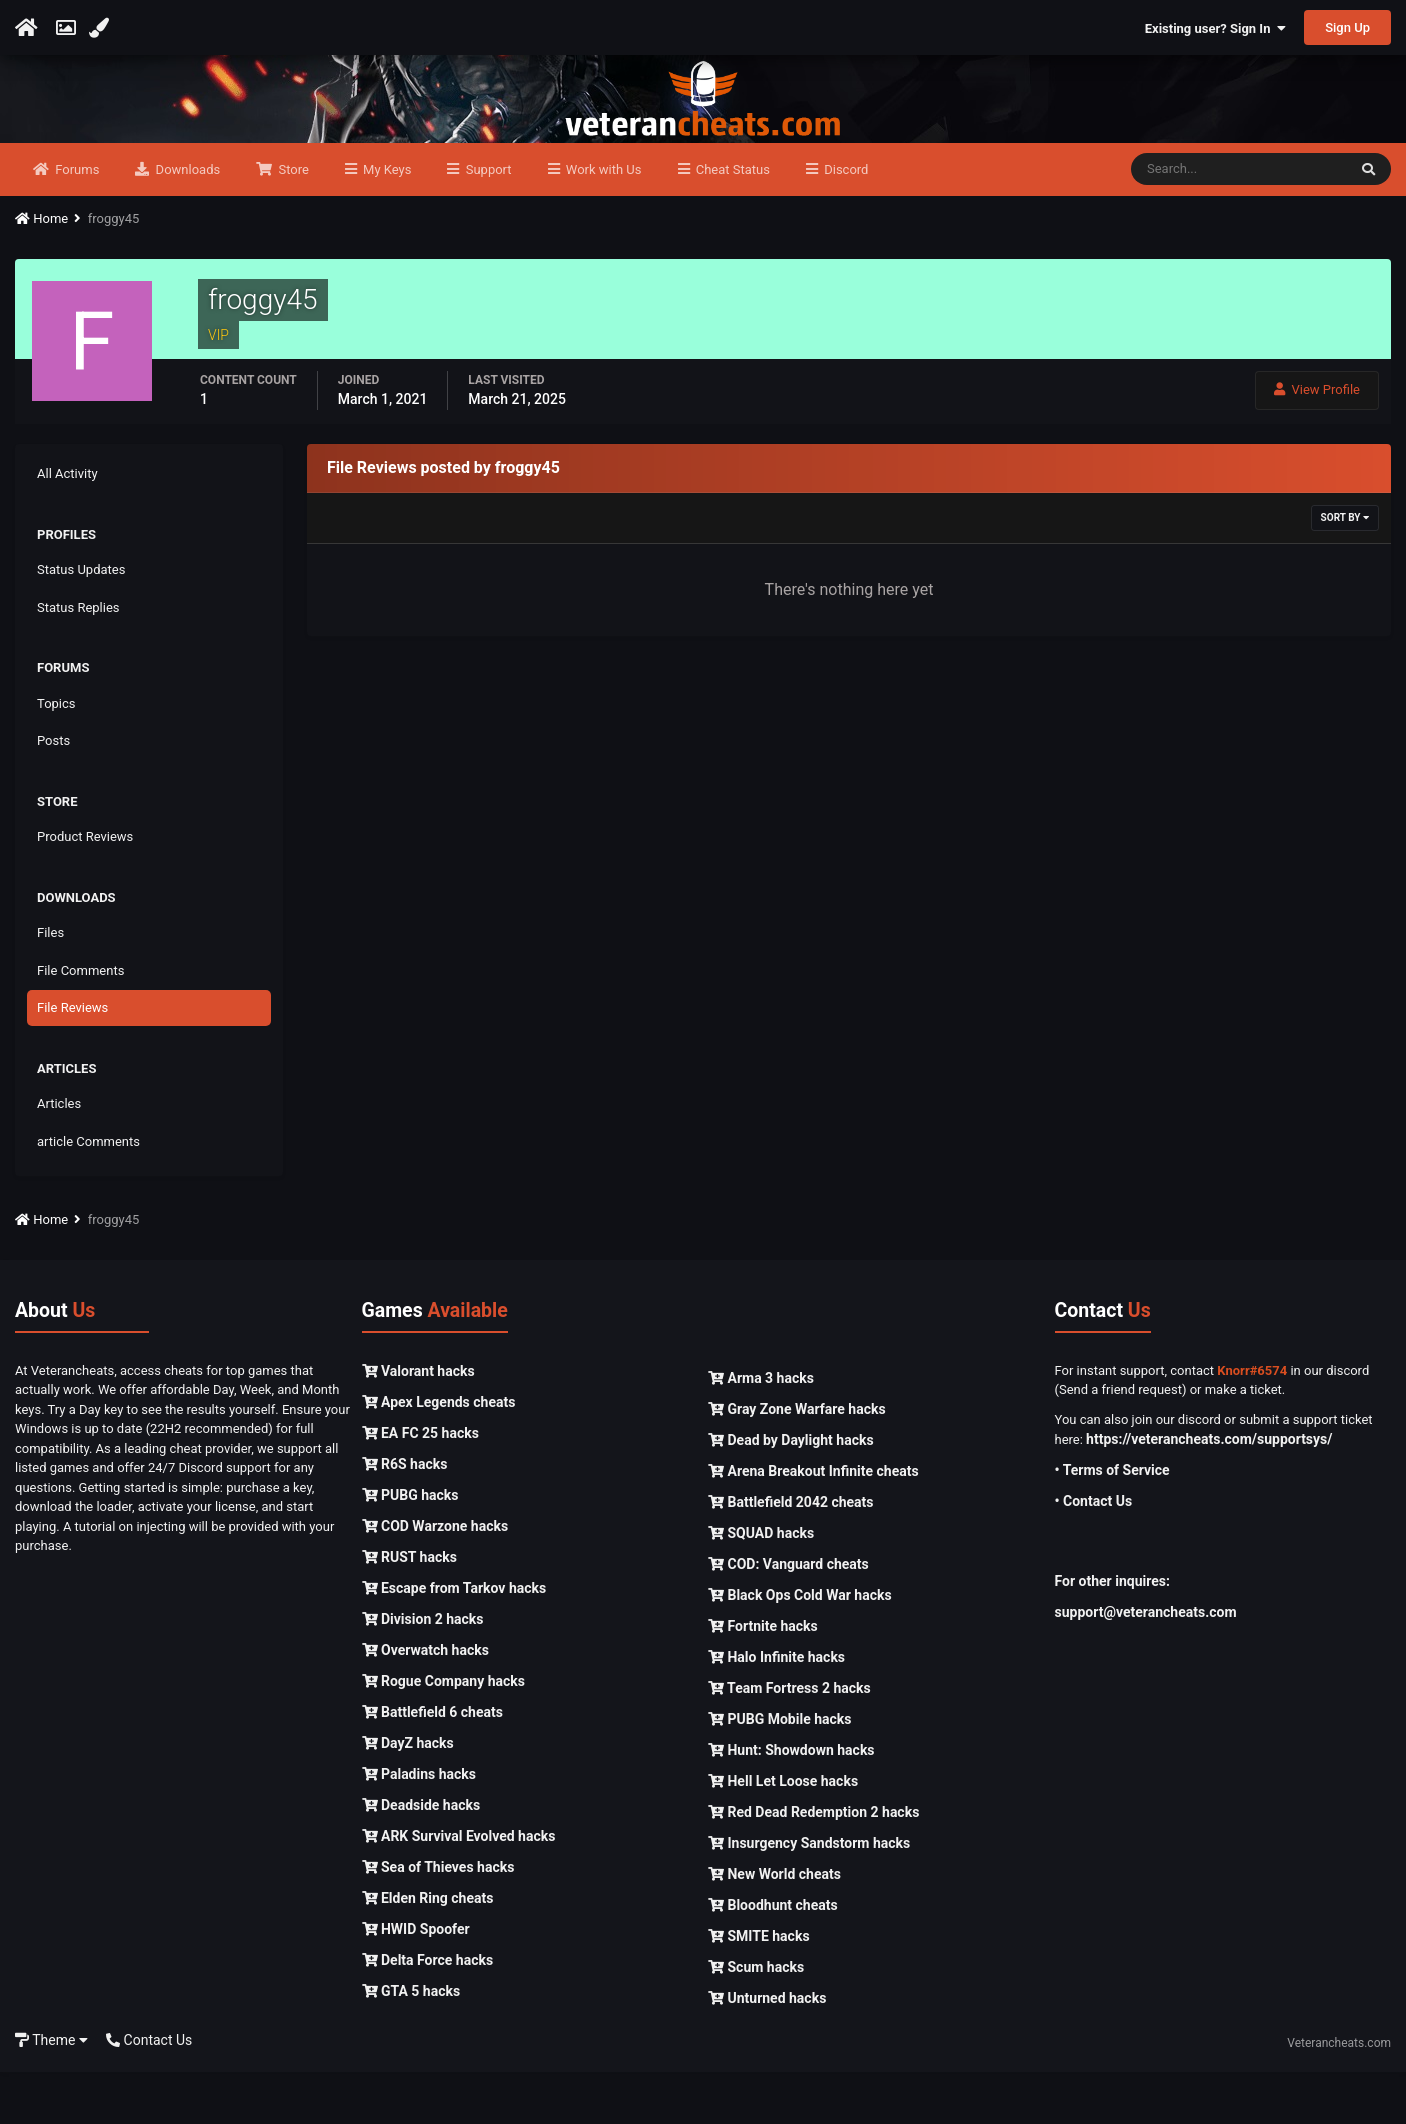 The height and width of the screenshot is (2124, 1406). What do you see at coordinates (1112, 1523) in the screenshot?
I see `• Terms of Service` at bounding box center [1112, 1523].